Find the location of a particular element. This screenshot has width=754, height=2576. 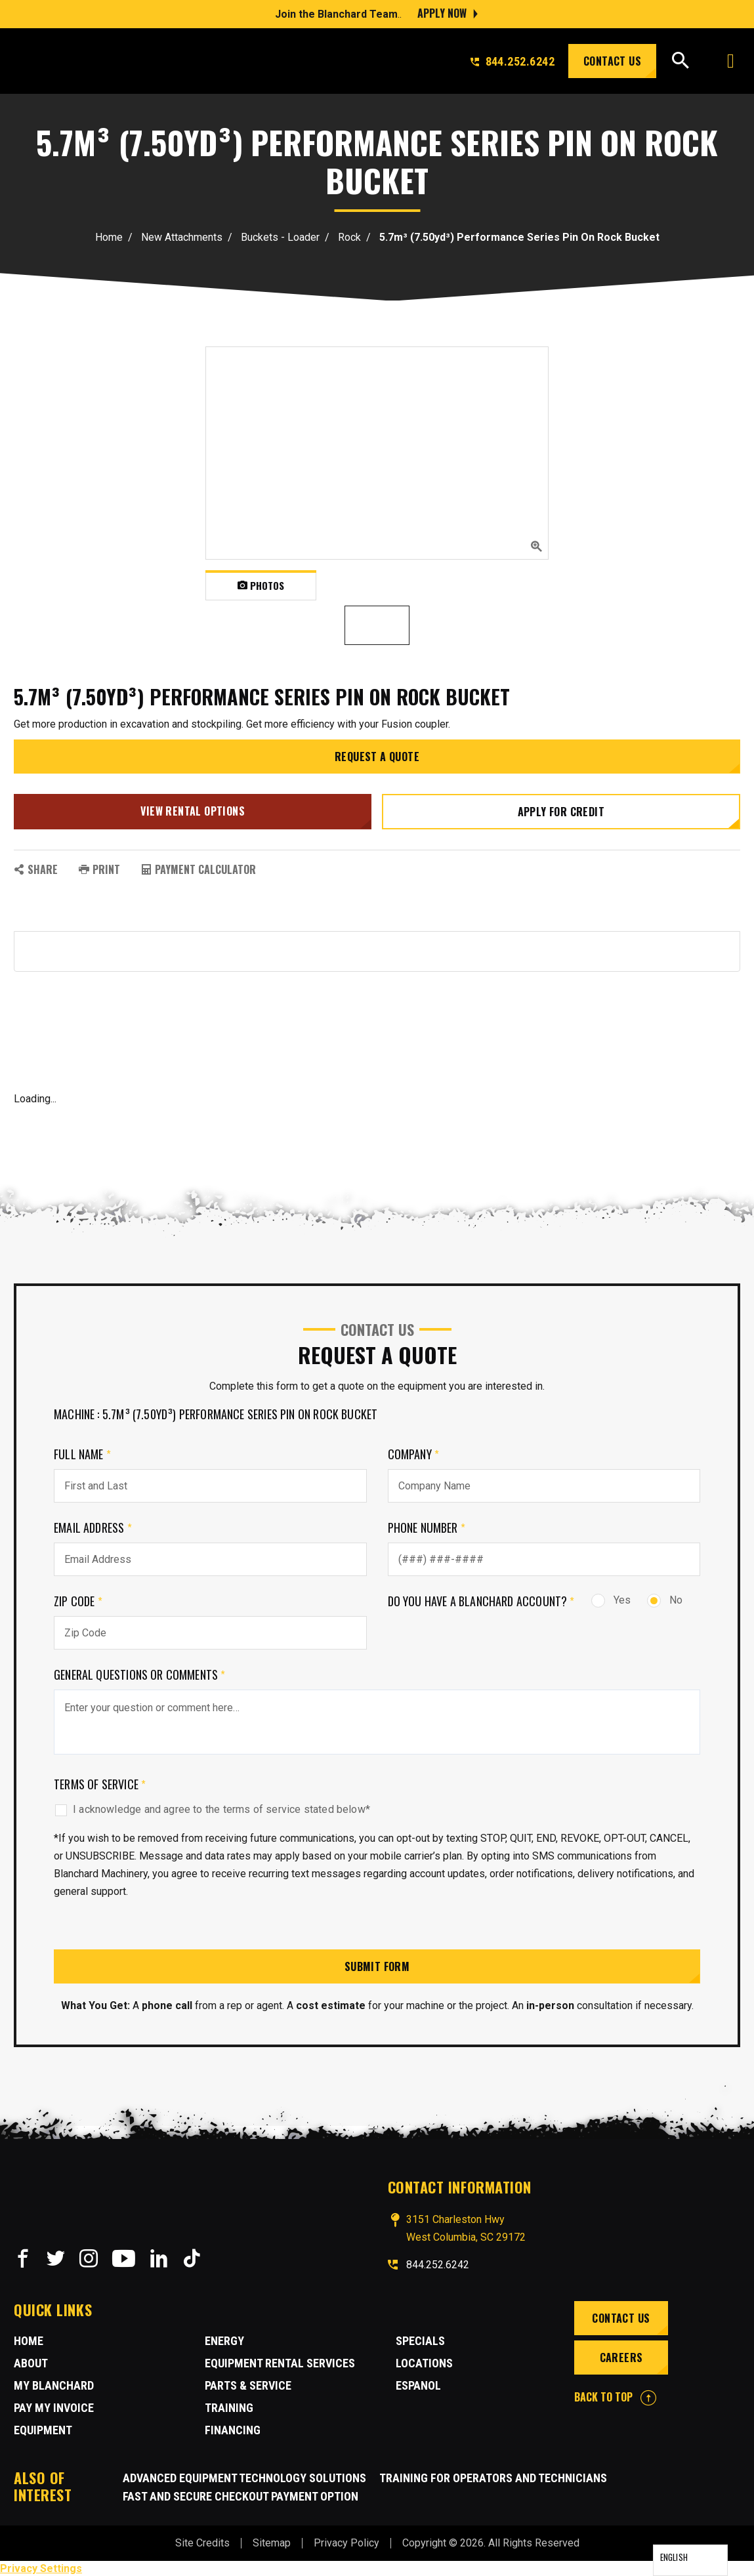

BACK TO TOP is located at coordinates (615, 2396).